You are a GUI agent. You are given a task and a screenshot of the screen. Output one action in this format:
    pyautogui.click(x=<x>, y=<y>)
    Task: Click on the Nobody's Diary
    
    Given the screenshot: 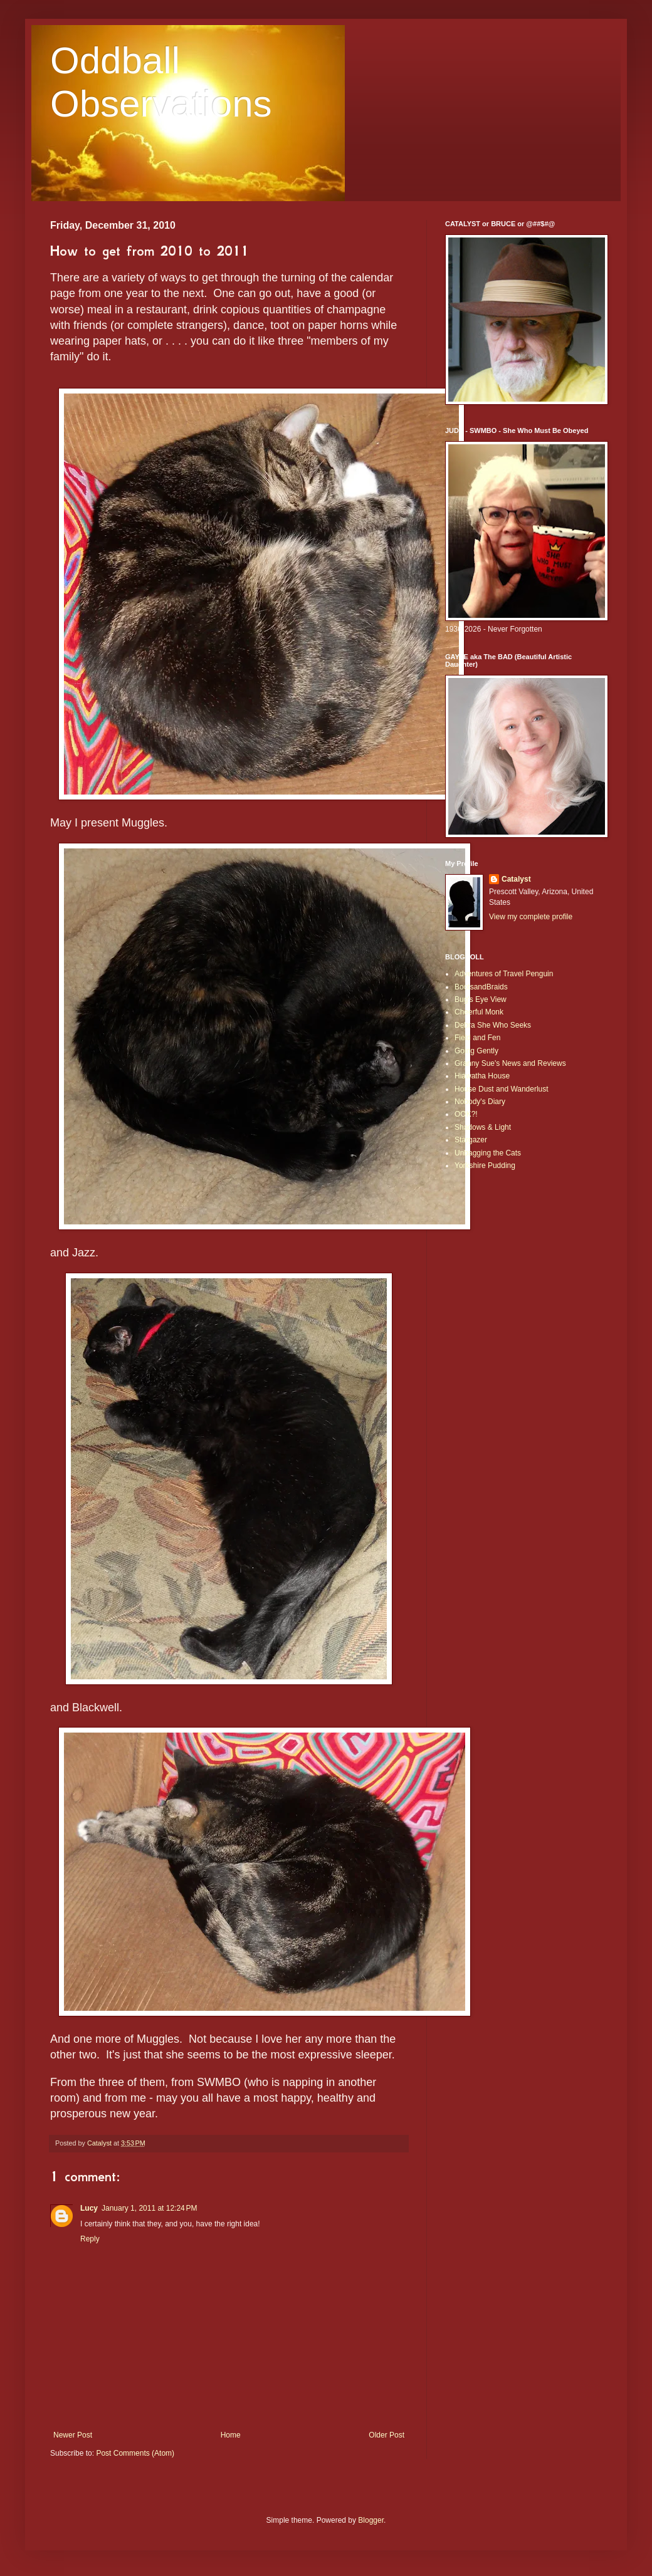 What is the action you would take?
    pyautogui.click(x=480, y=1101)
    